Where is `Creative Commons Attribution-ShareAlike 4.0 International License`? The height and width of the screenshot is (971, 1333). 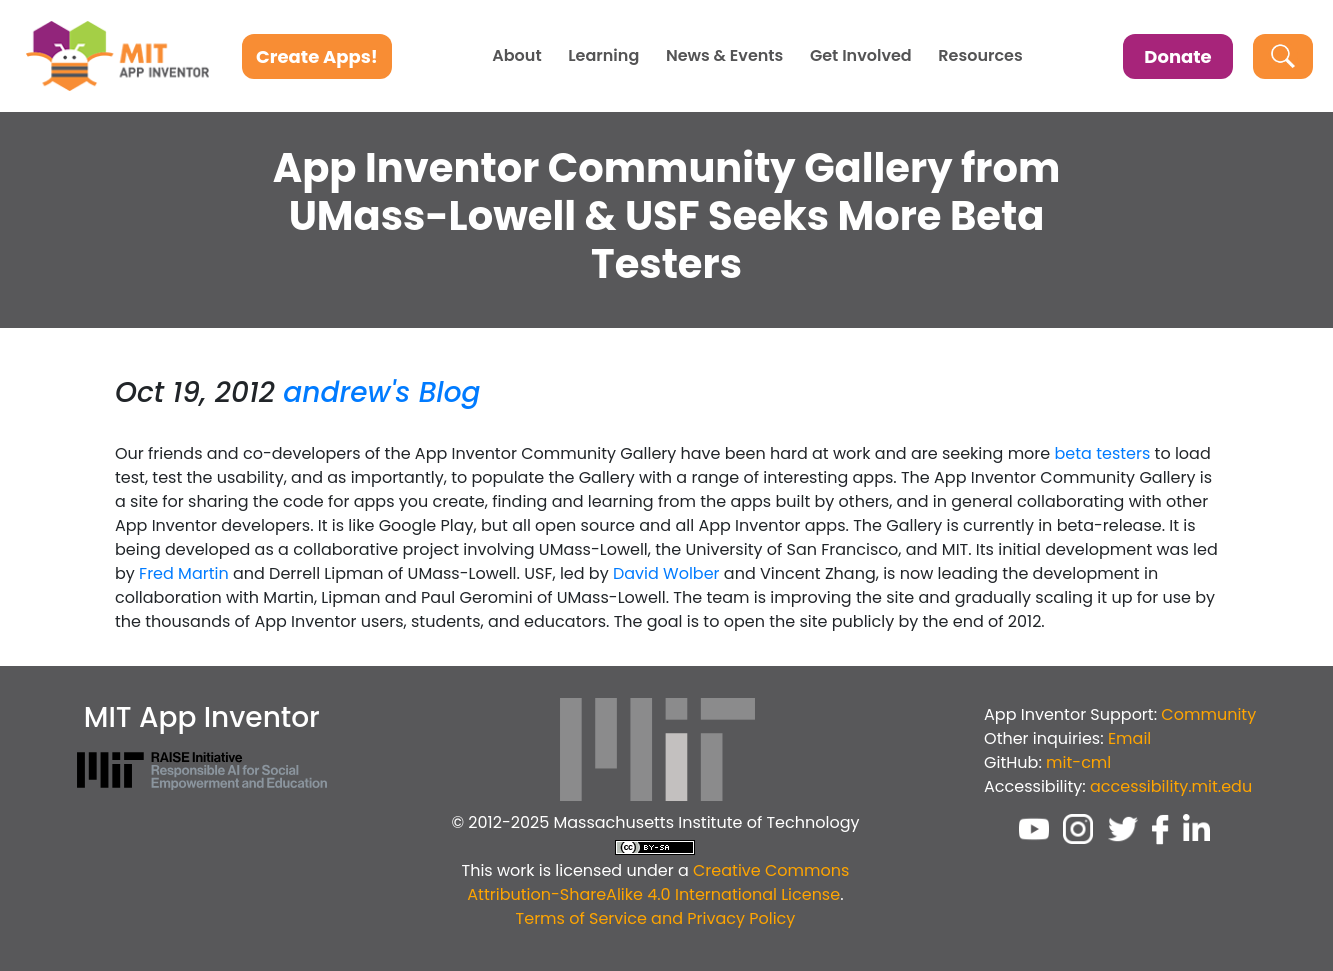
Creative Commons Attribution-ShareAlike 4.0 International License is located at coordinates (658, 882).